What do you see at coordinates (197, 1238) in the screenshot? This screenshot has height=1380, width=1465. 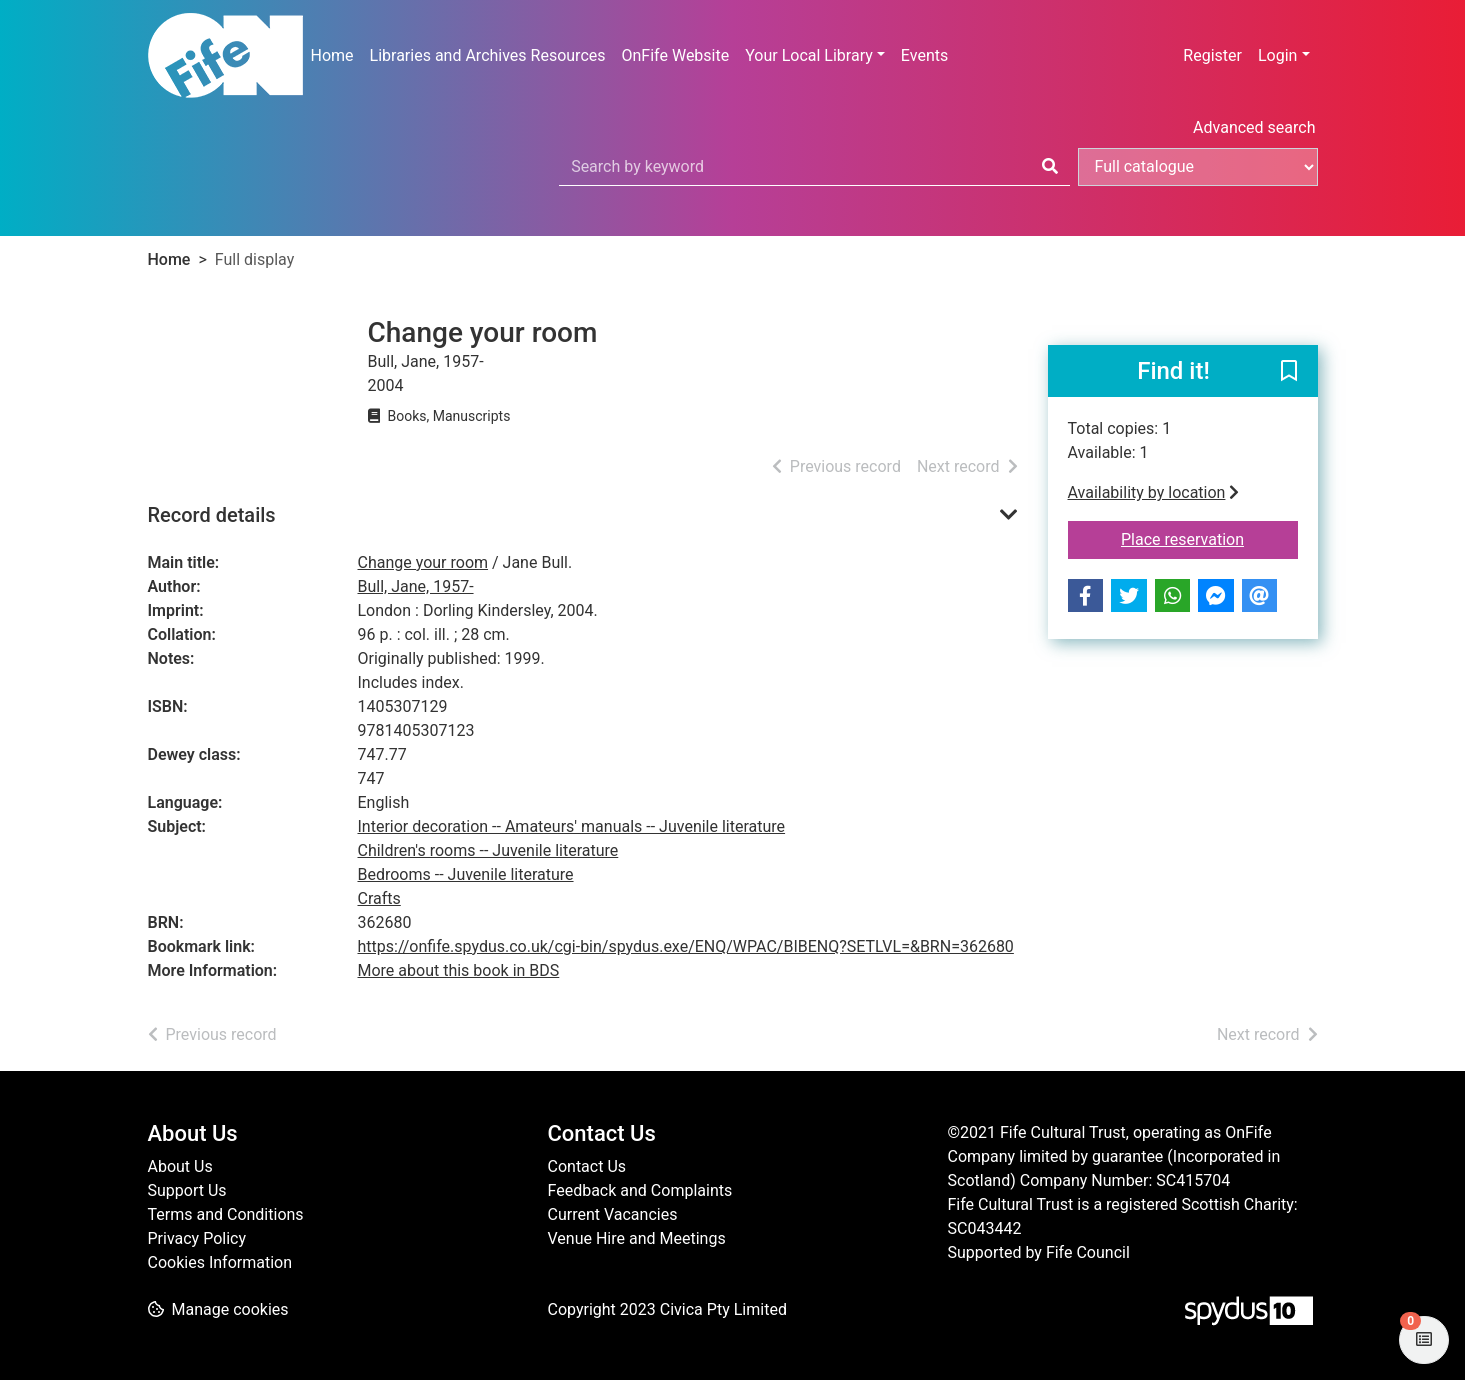 I see `Privacy Policy` at bounding box center [197, 1238].